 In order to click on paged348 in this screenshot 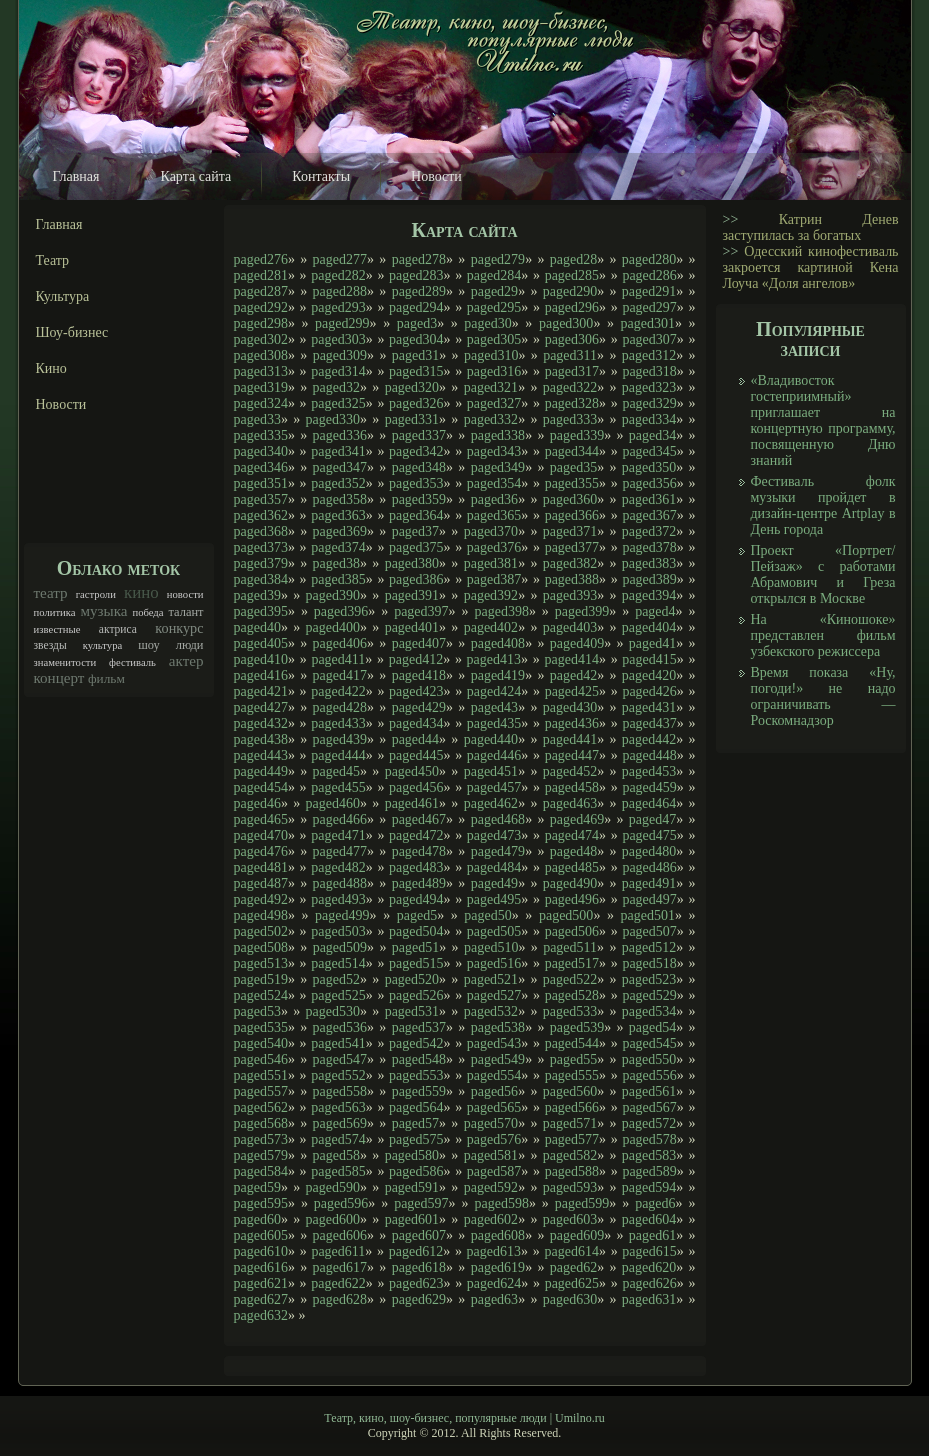, I will do `click(419, 467)`.